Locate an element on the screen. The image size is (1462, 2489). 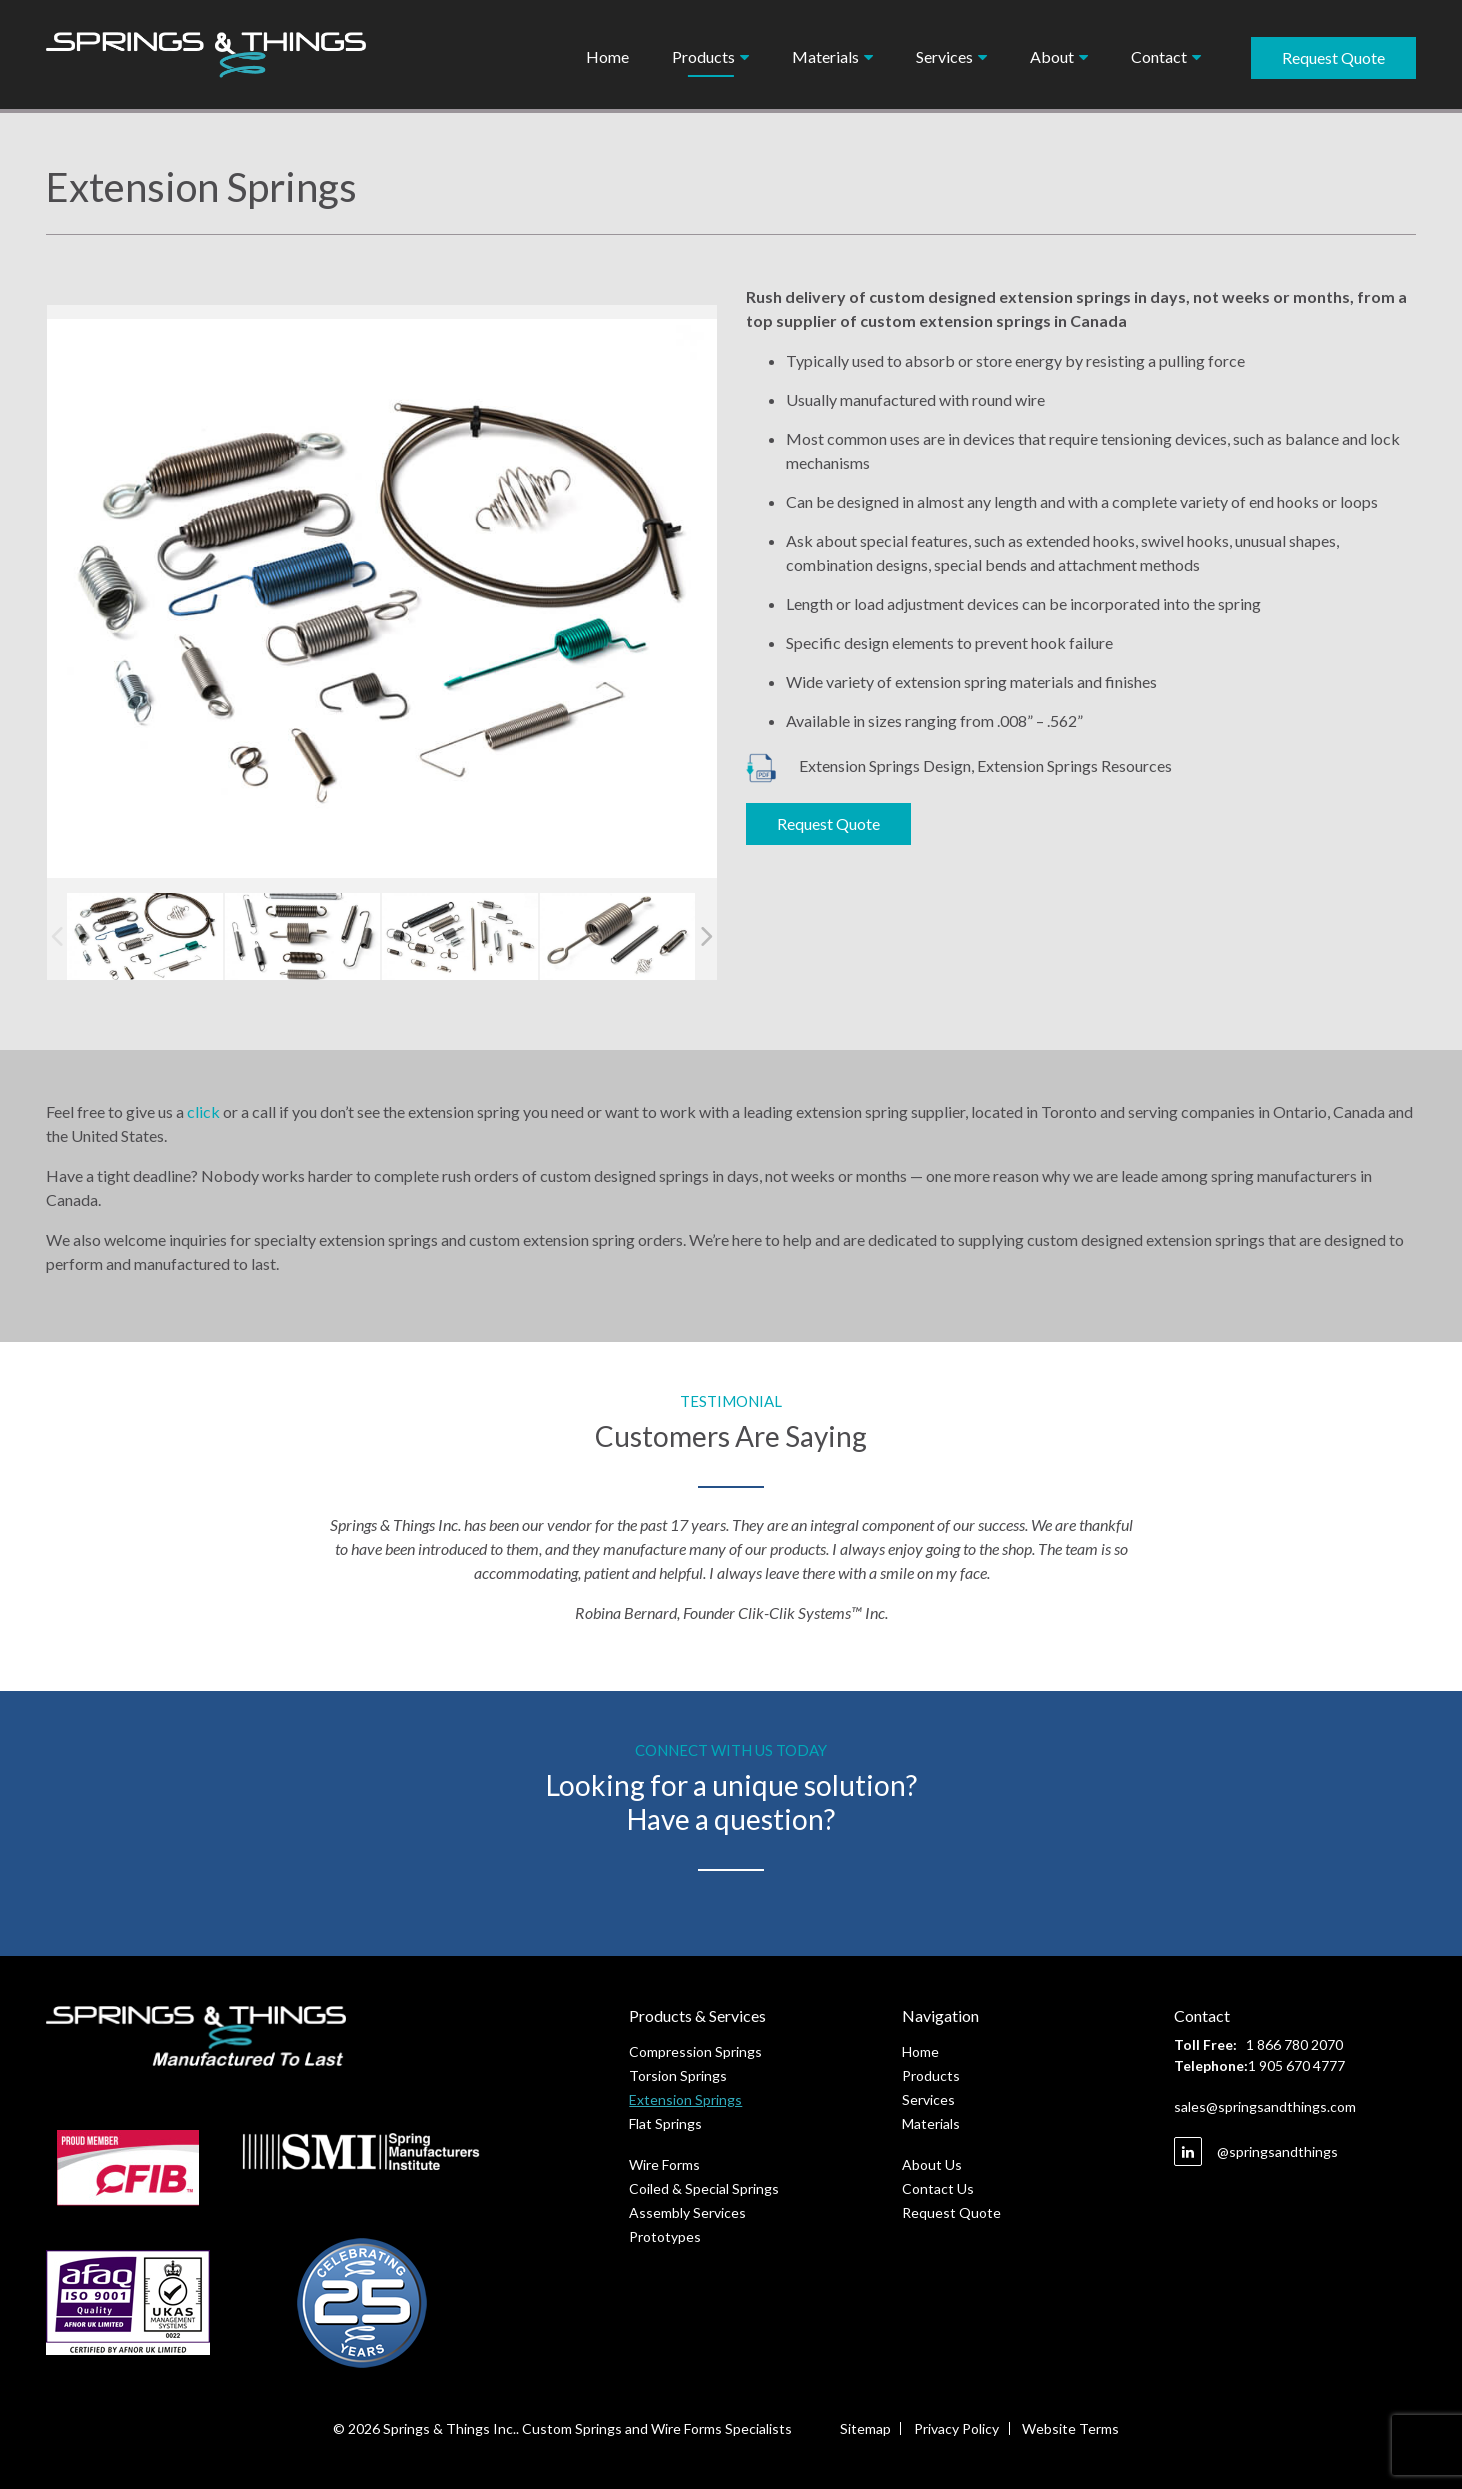
click is located at coordinates (203, 1111).